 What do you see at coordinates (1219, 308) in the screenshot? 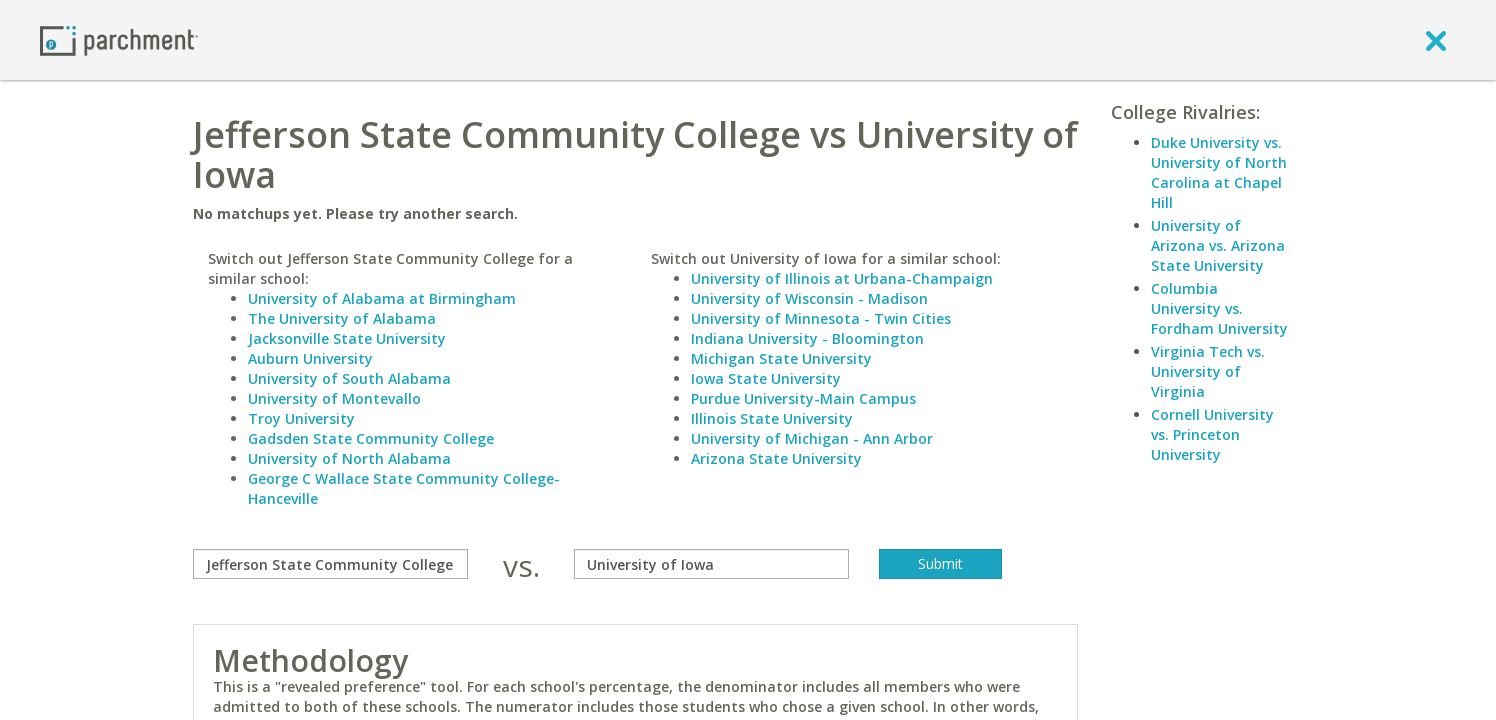
I see `Columbia University vs. Fordham University` at bounding box center [1219, 308].